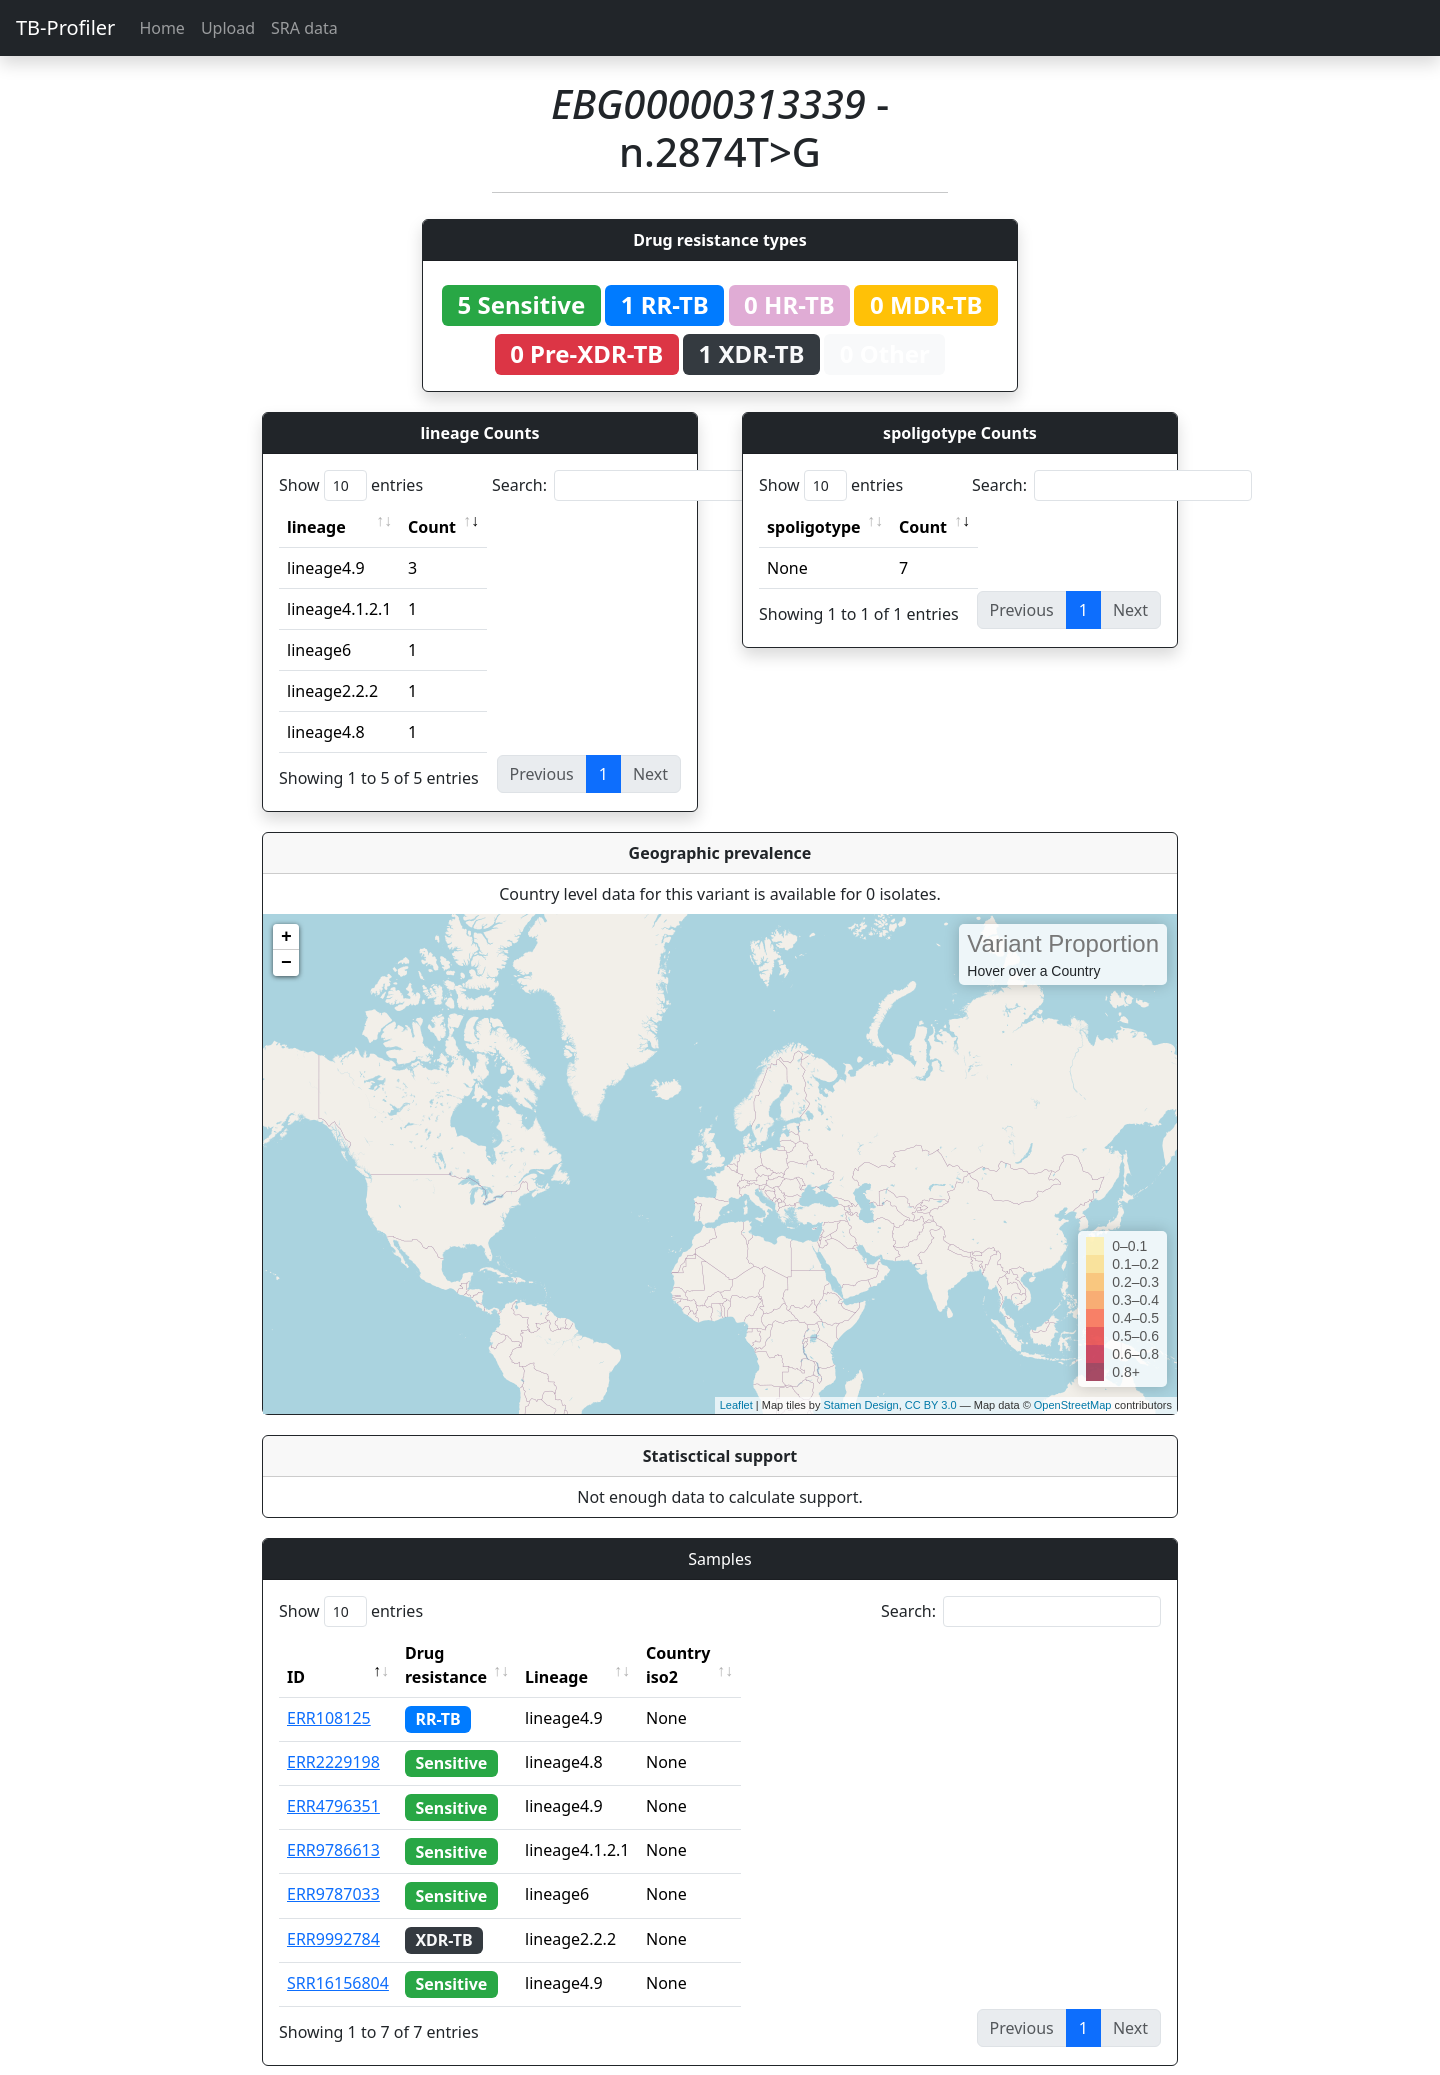 Image resolution: width=1440 pixels, height=2075 pixels. I want to click on ID [ID: activate to sort column descending], so click(296, 1653).